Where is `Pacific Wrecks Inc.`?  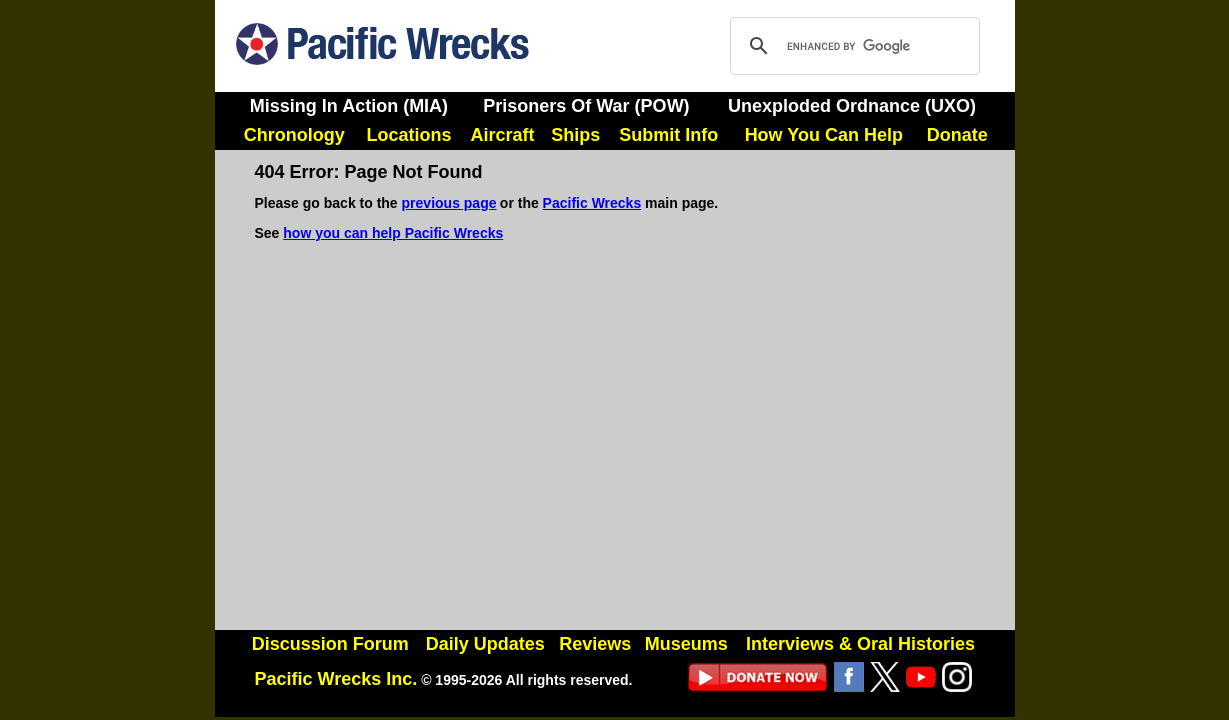
Pacific Wrecks Inc. is located at coordinates (336, 679).